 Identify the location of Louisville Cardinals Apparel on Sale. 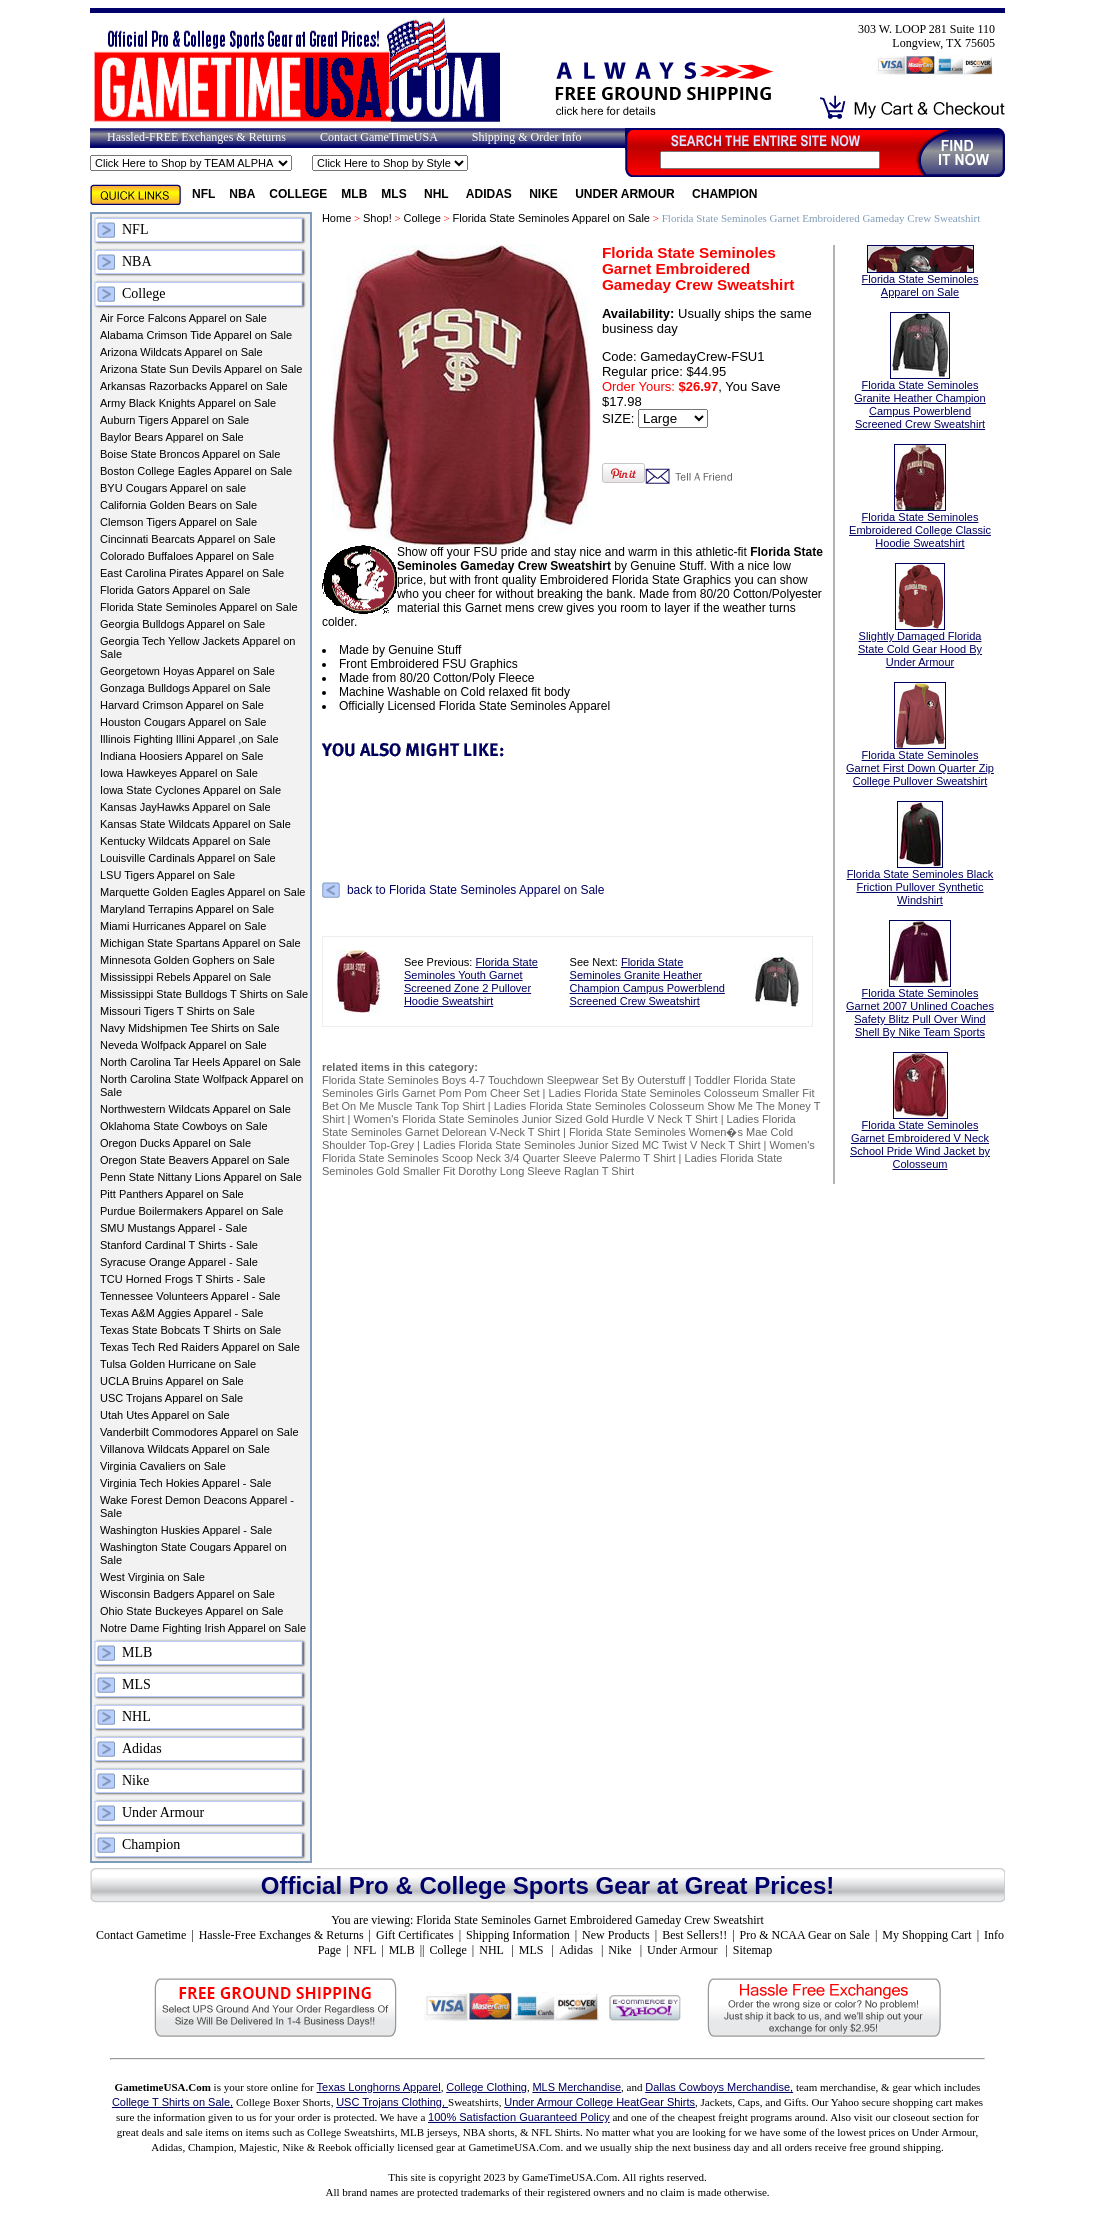
(188, 858).